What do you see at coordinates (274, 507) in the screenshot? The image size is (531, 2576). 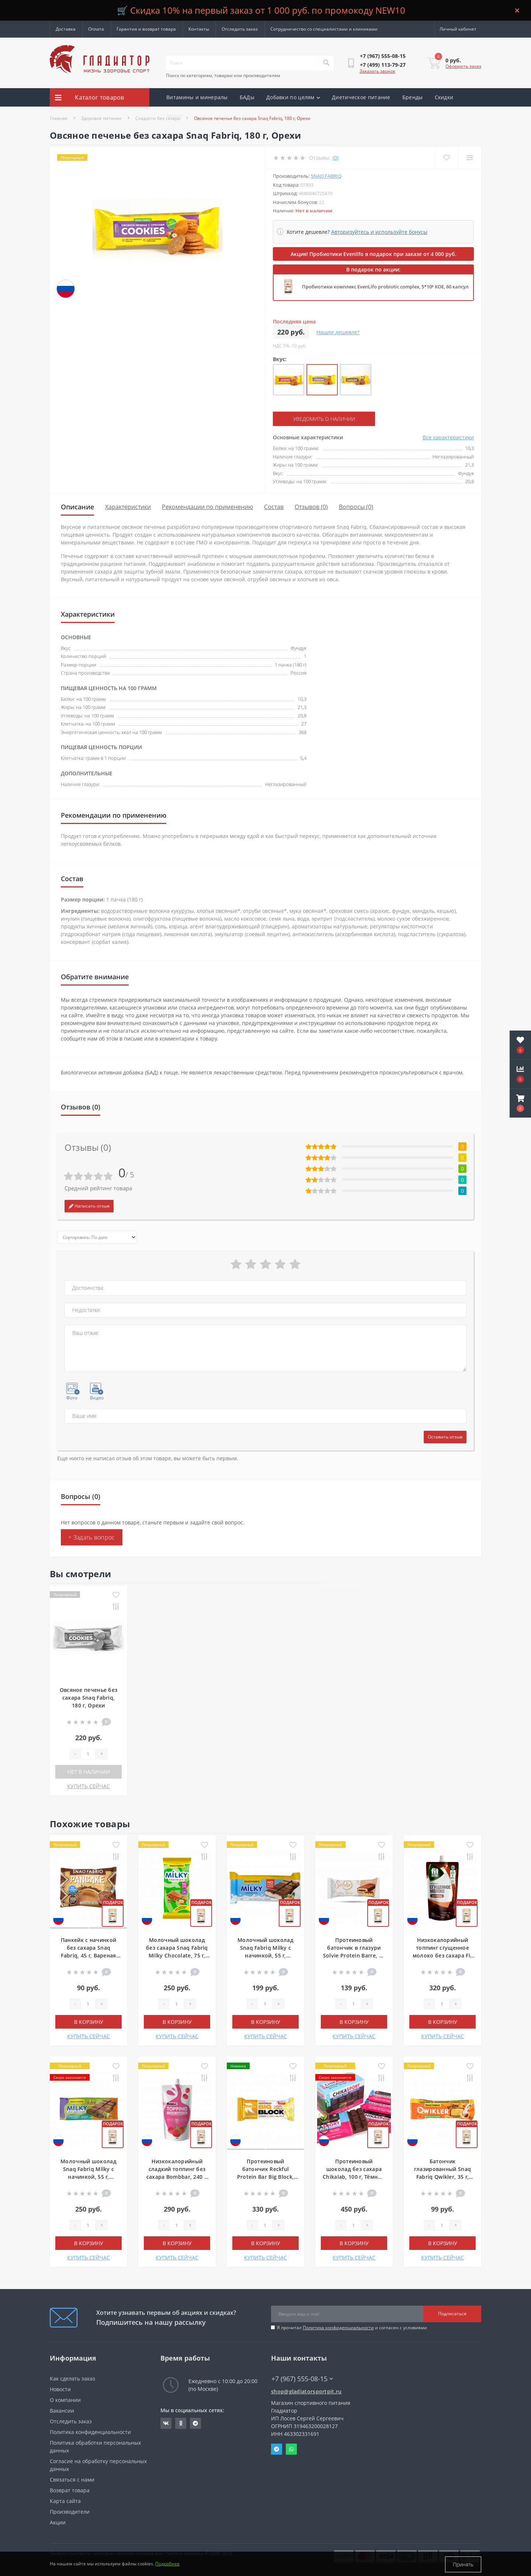 I see `Состав` at bounding box center [274, 507].